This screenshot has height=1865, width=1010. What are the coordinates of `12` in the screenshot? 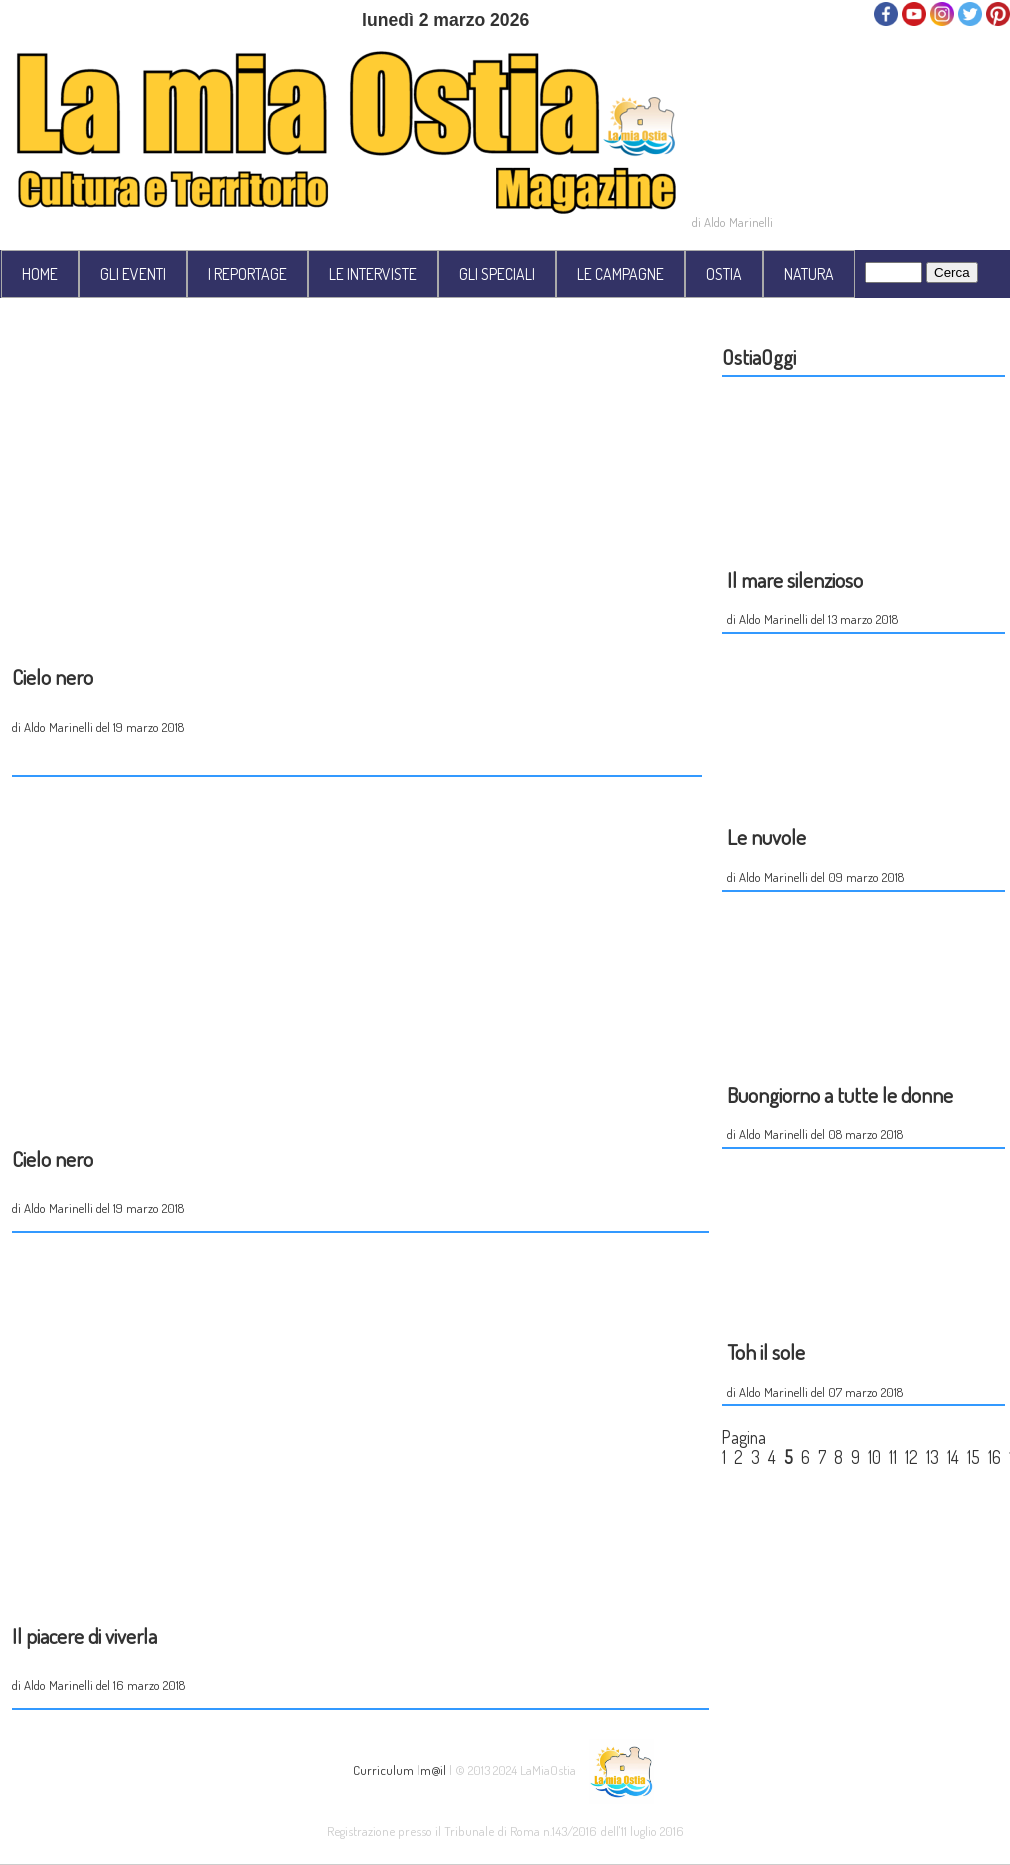 It's located at (911, 1457).